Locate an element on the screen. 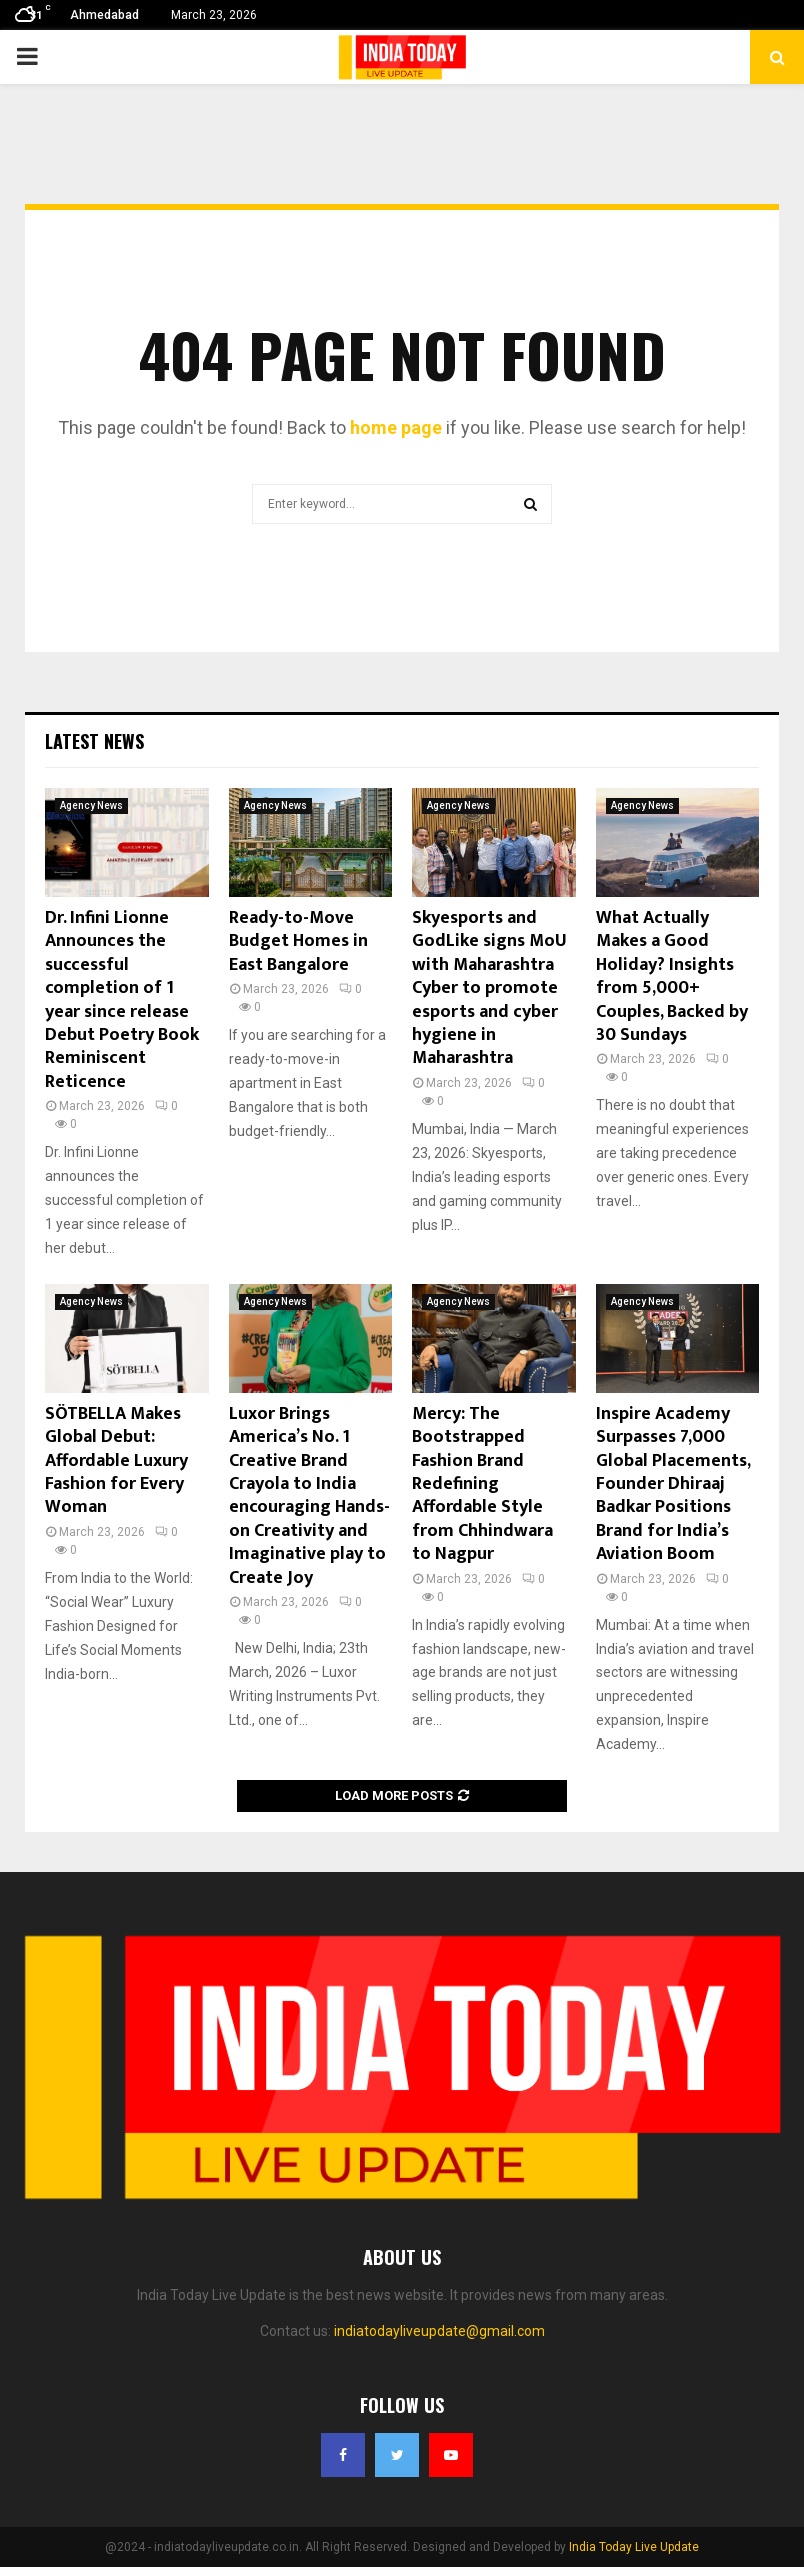  Dr. Infini Lionne Announces the successful completion of 1 year since release Debut Poetry Book Reminiscent Reticence is located at coordinates (122, 1000).